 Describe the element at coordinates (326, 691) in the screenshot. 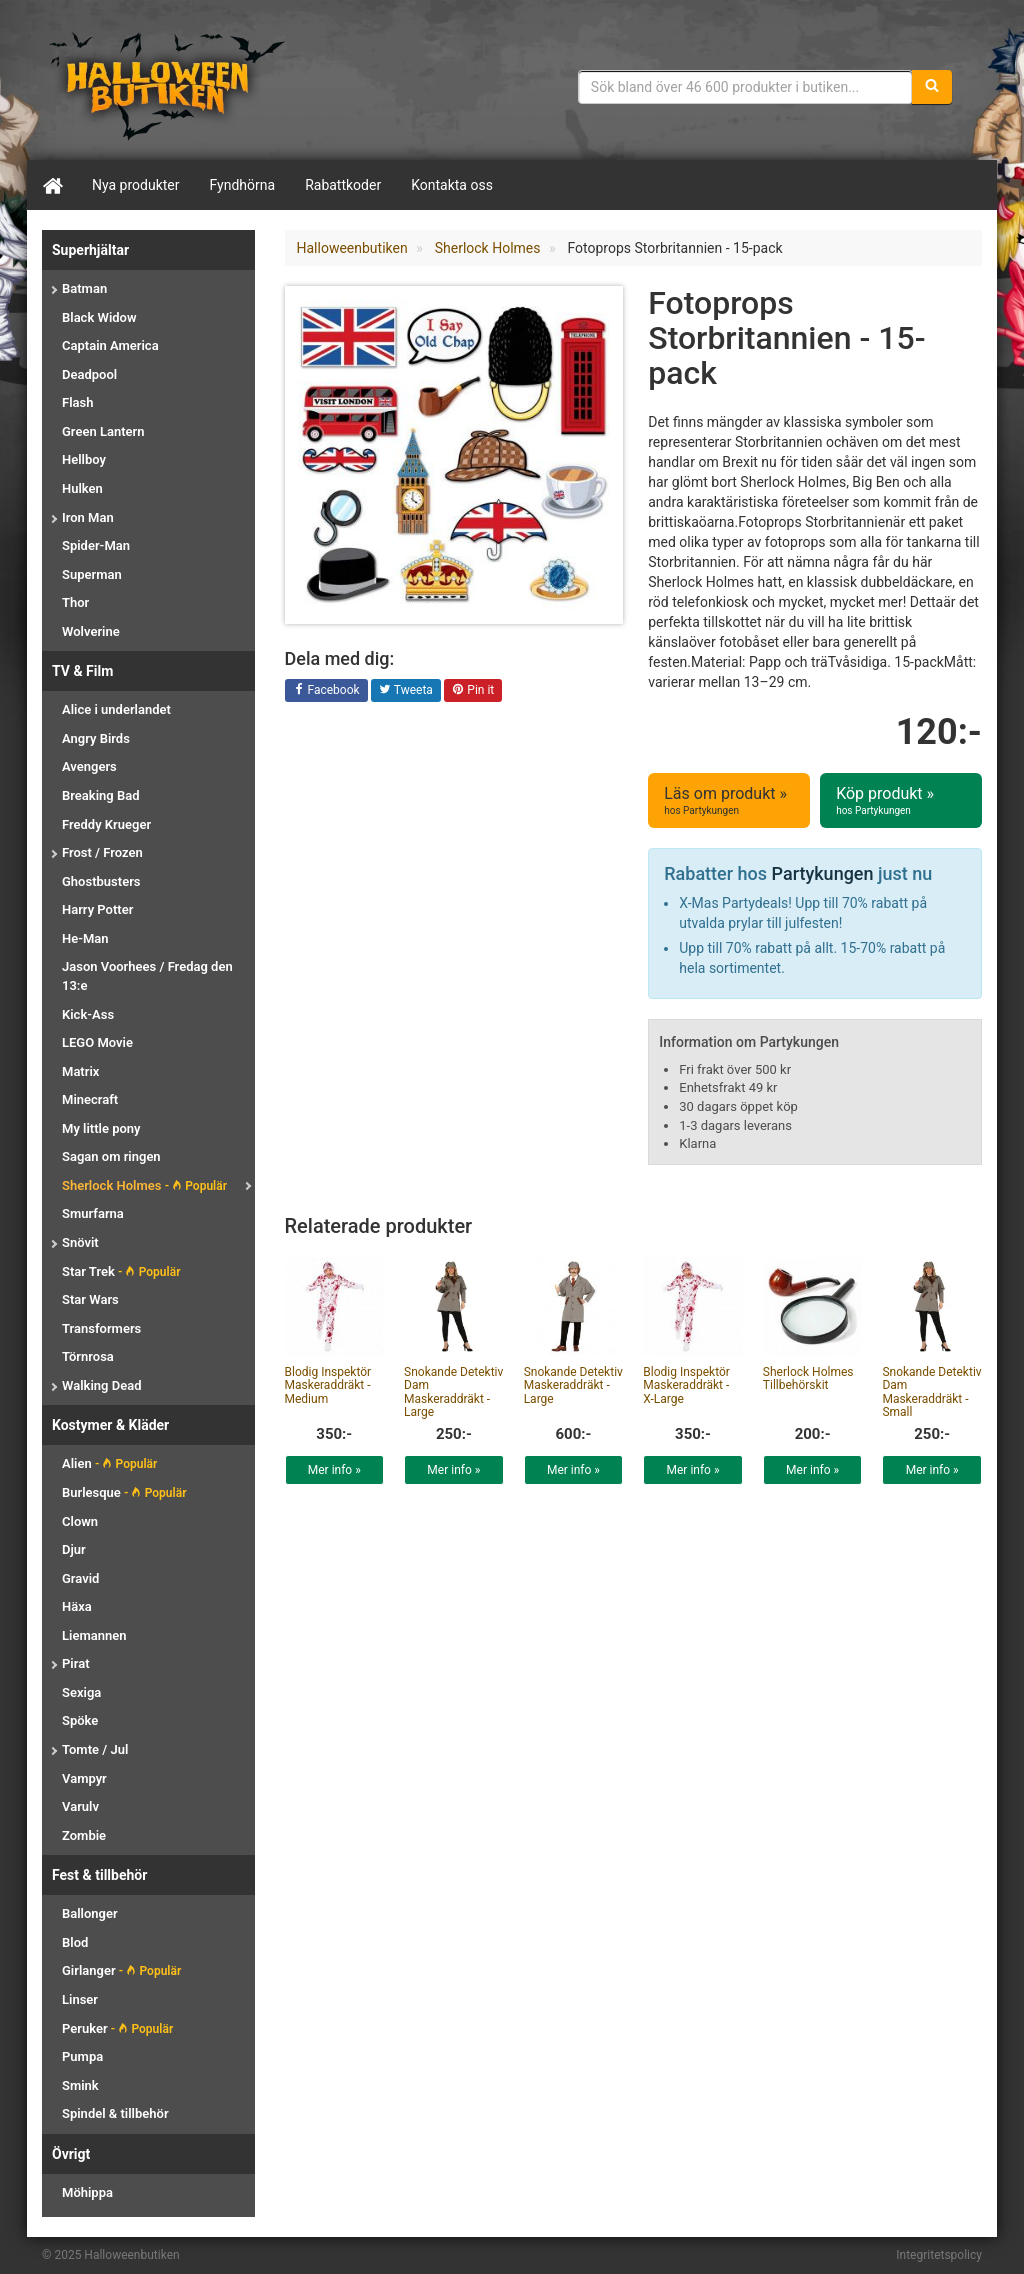

I see `Facebook` at that location.